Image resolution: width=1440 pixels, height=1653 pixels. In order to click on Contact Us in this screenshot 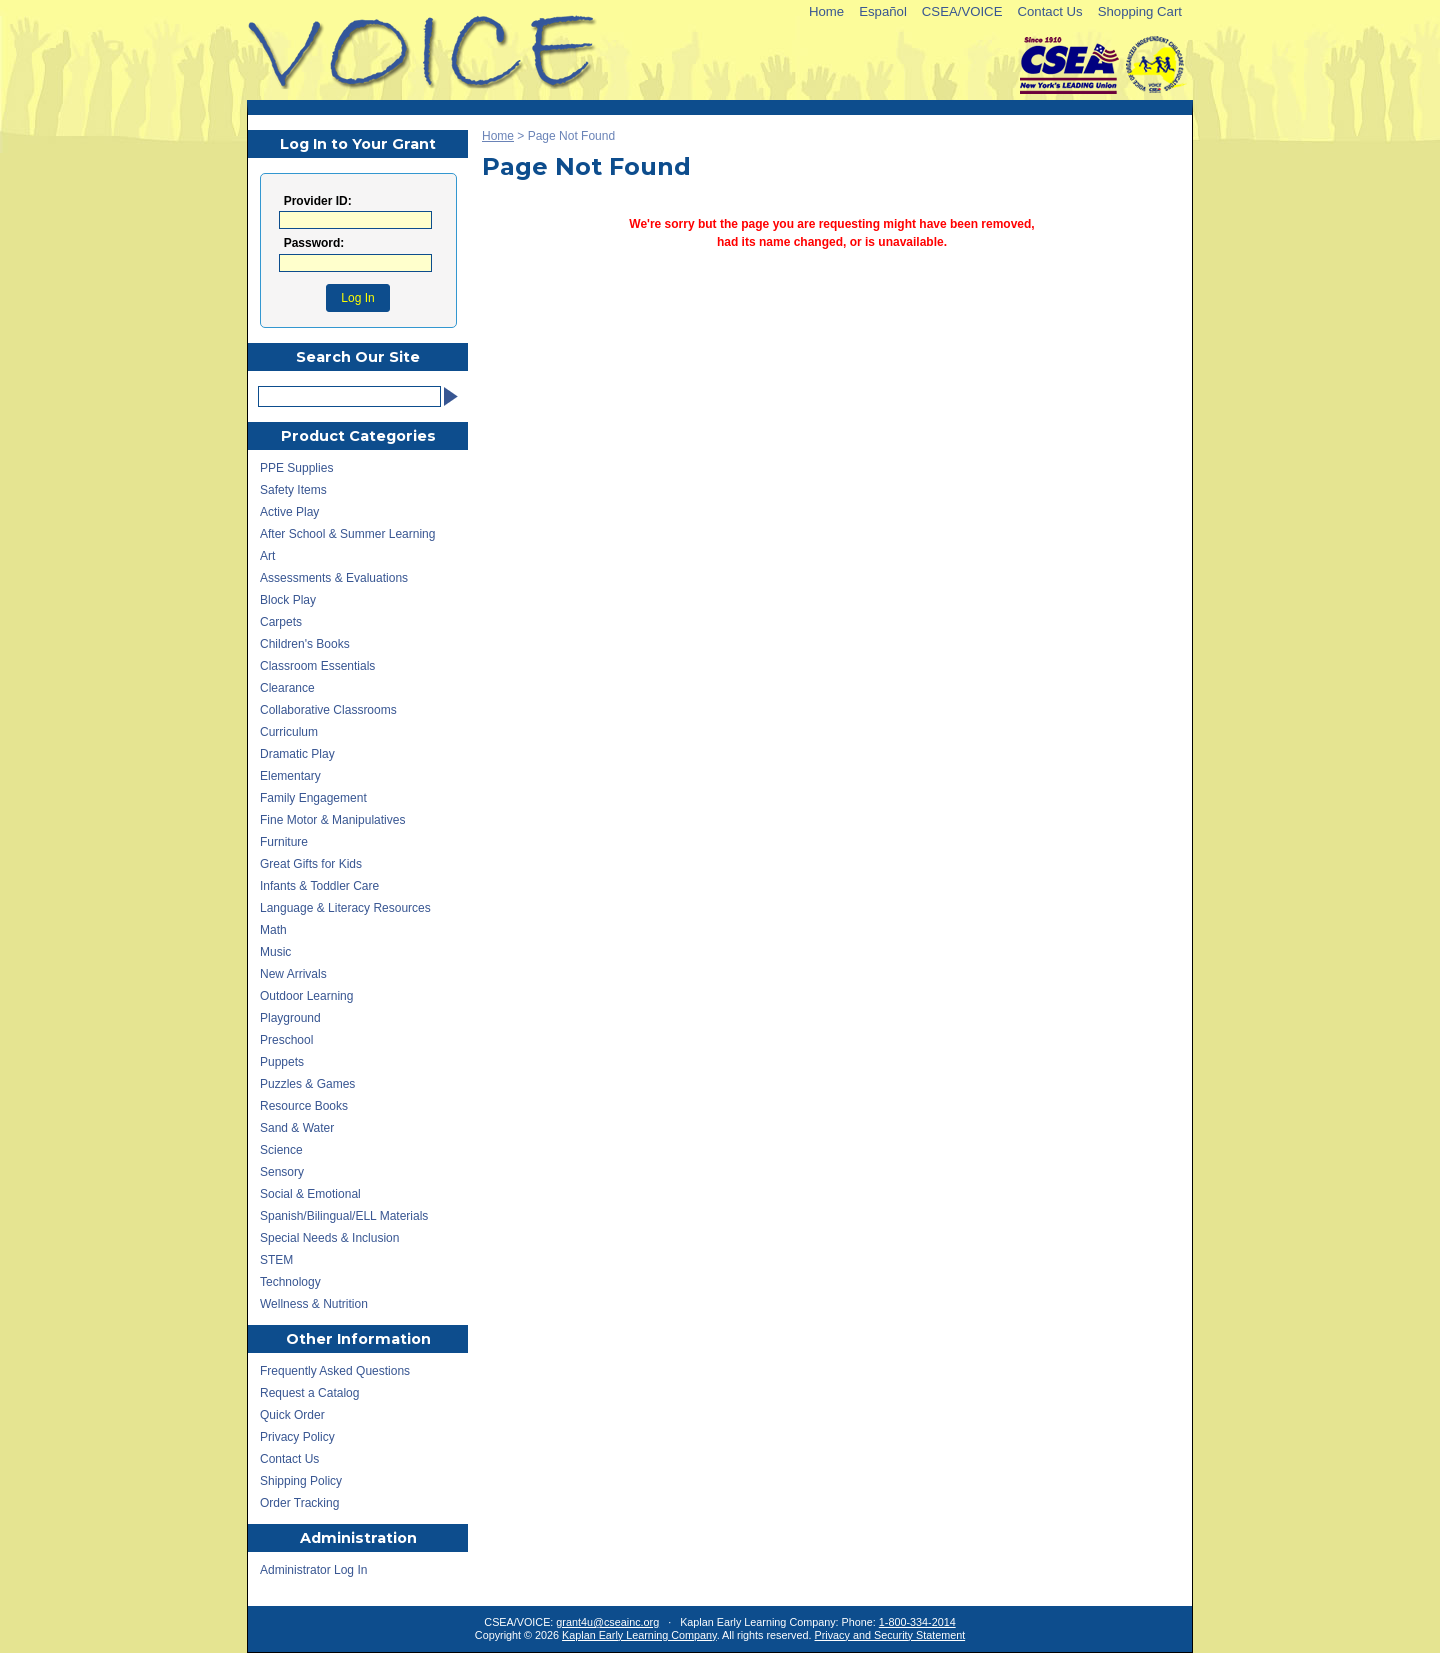, I will do `click(1049, 11)`.